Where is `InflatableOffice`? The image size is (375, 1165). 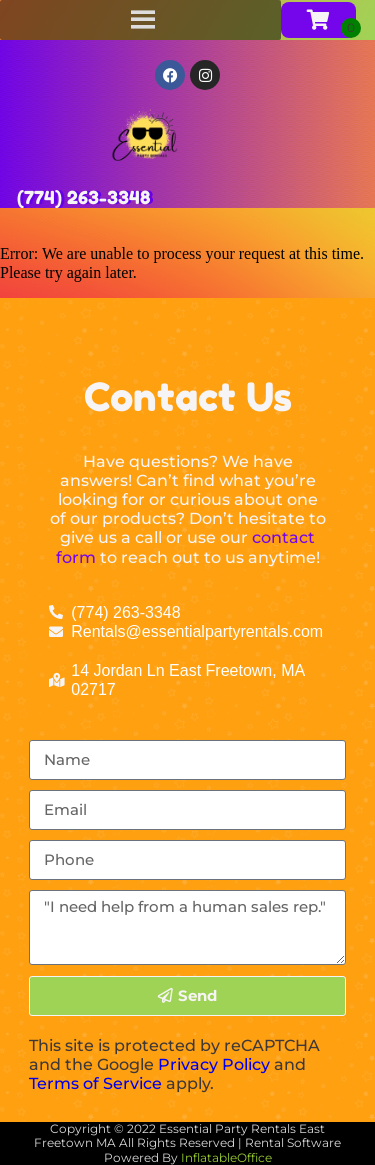 InflatableOffice is located at coordinates (226, 1157).